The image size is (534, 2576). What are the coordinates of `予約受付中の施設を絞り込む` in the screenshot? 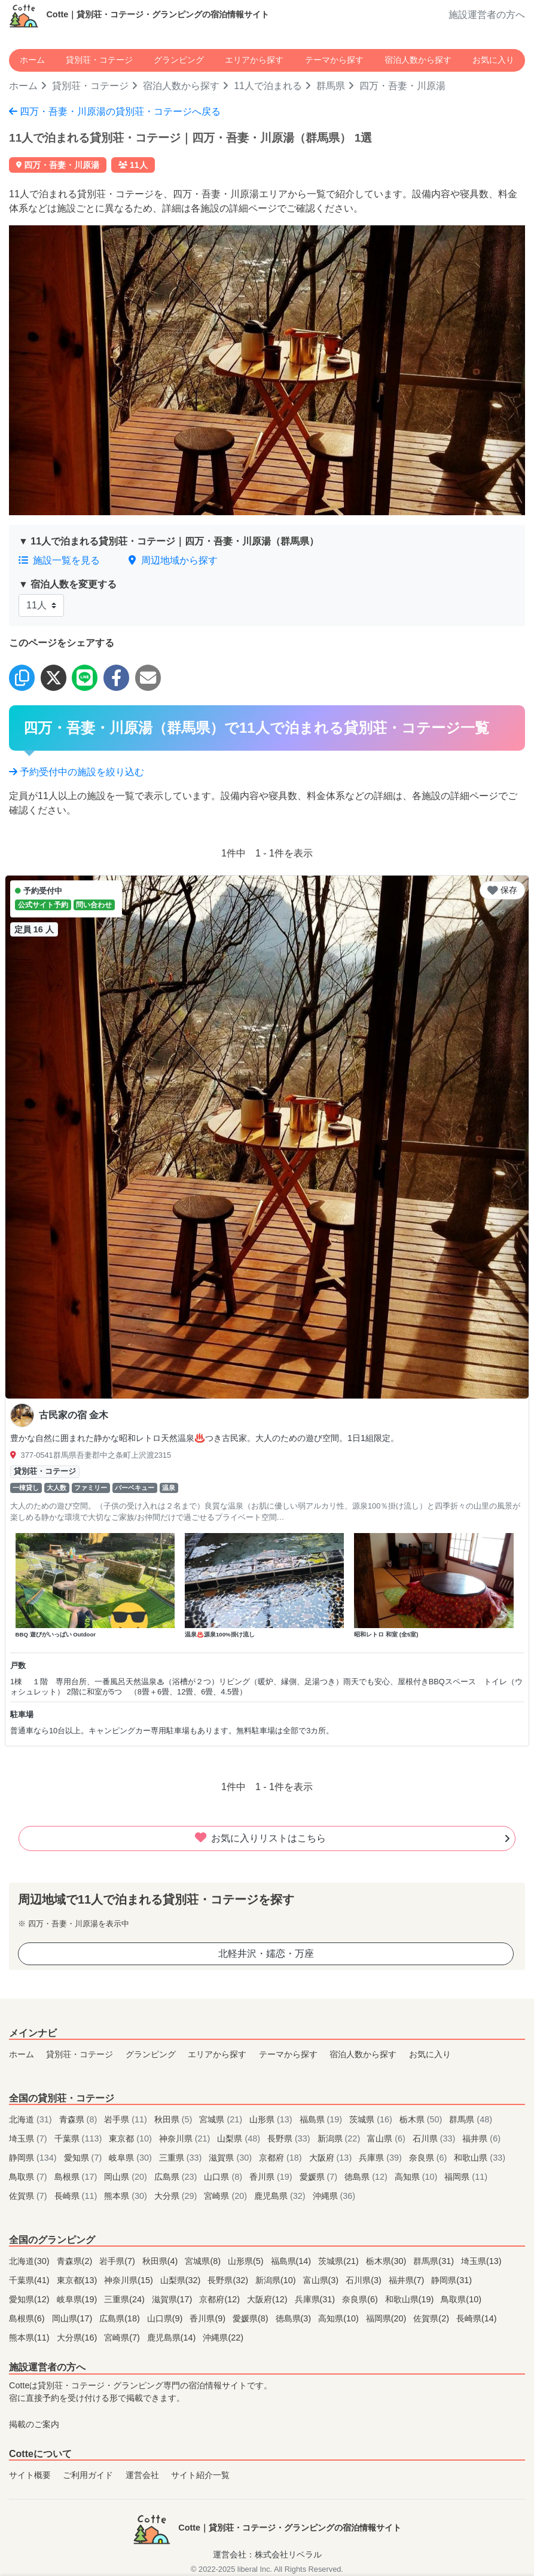 It's located at (76, 772).